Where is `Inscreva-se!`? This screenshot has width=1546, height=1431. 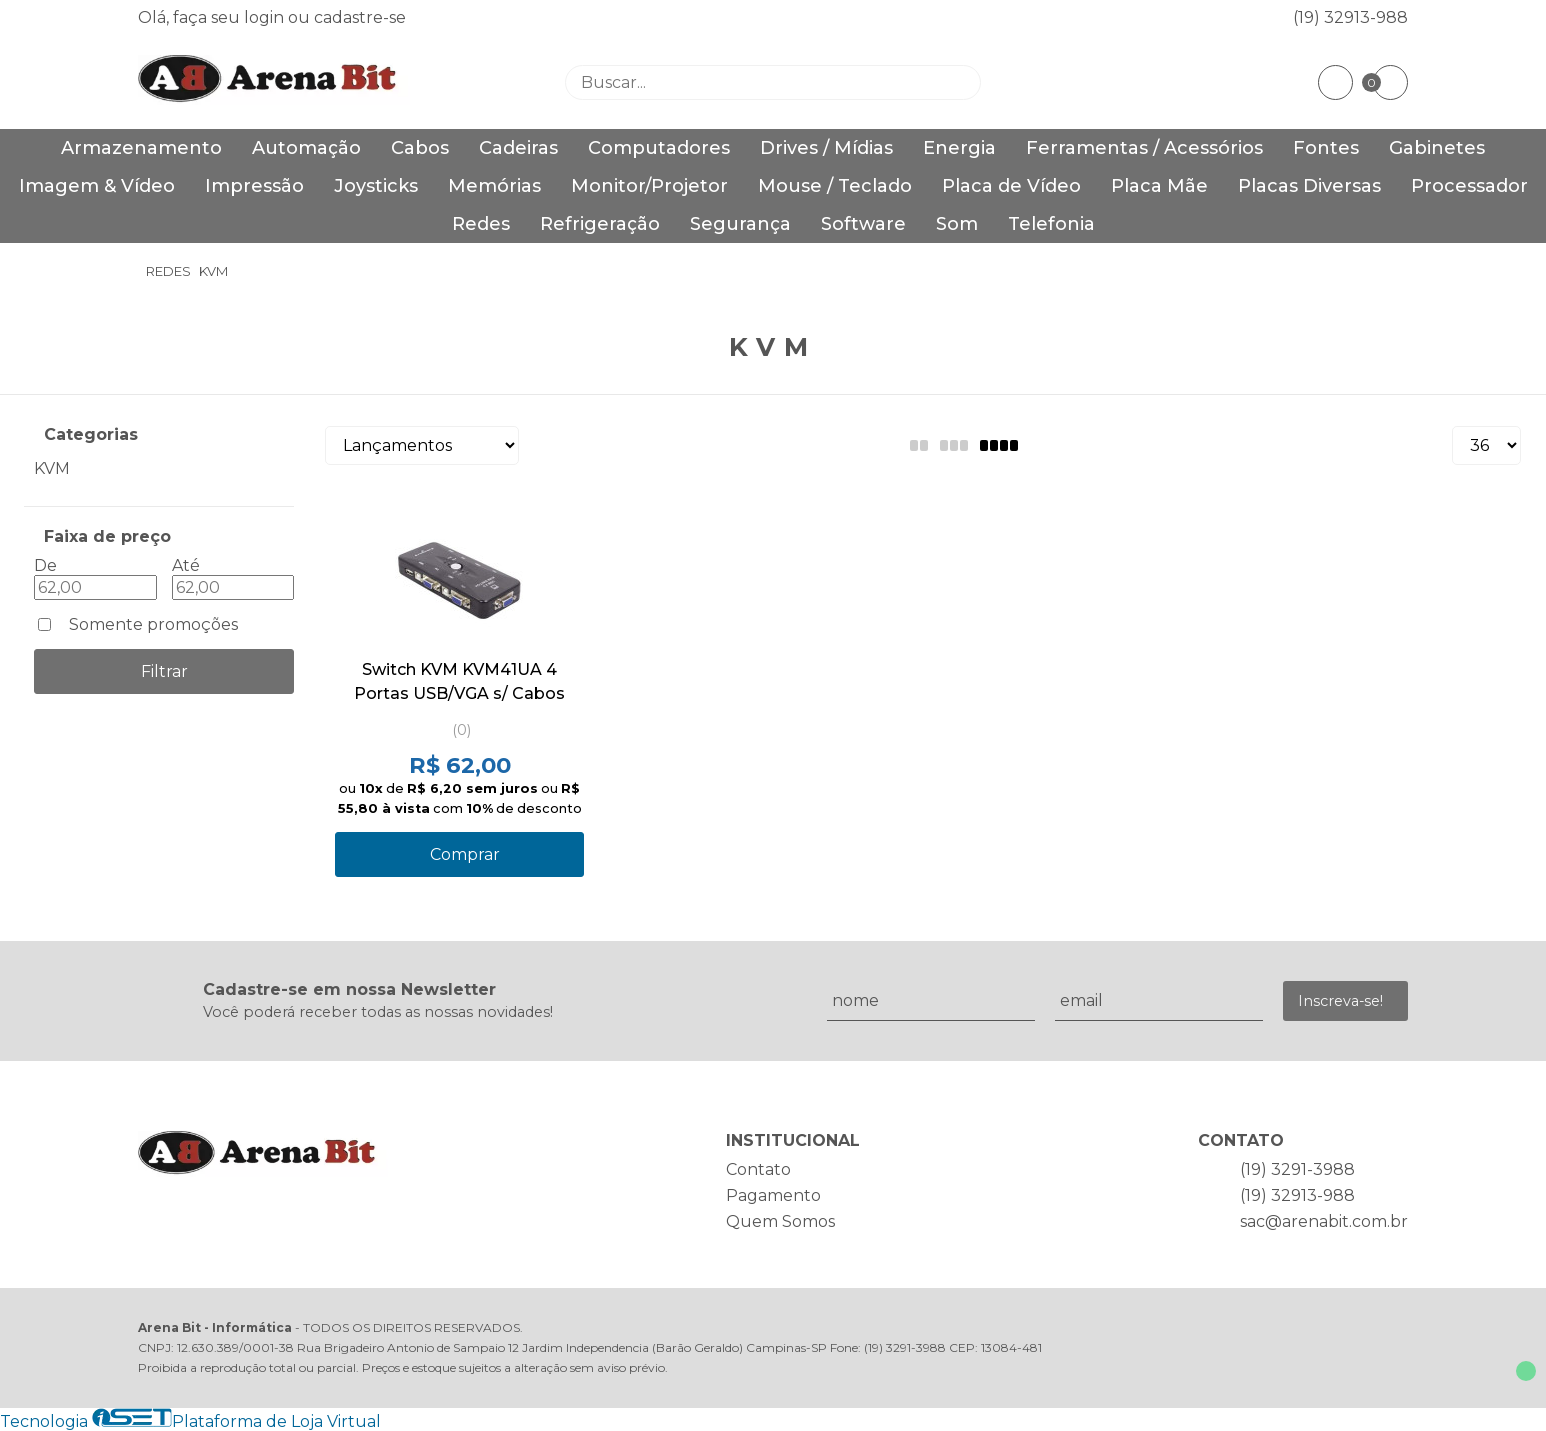 Inscreva-se! is located at coordinates (1340, 1001).